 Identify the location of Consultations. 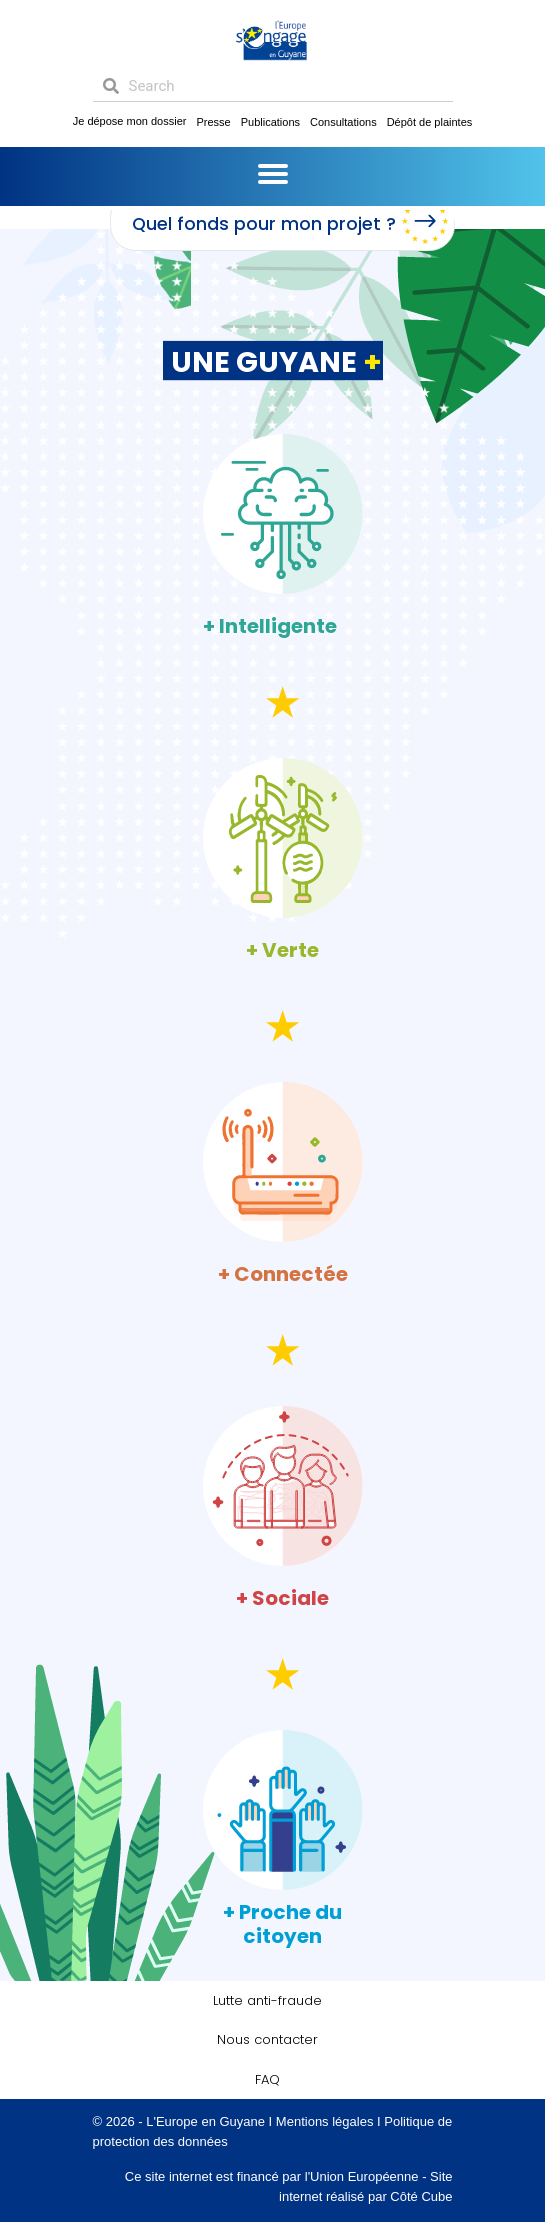
(343, 122).